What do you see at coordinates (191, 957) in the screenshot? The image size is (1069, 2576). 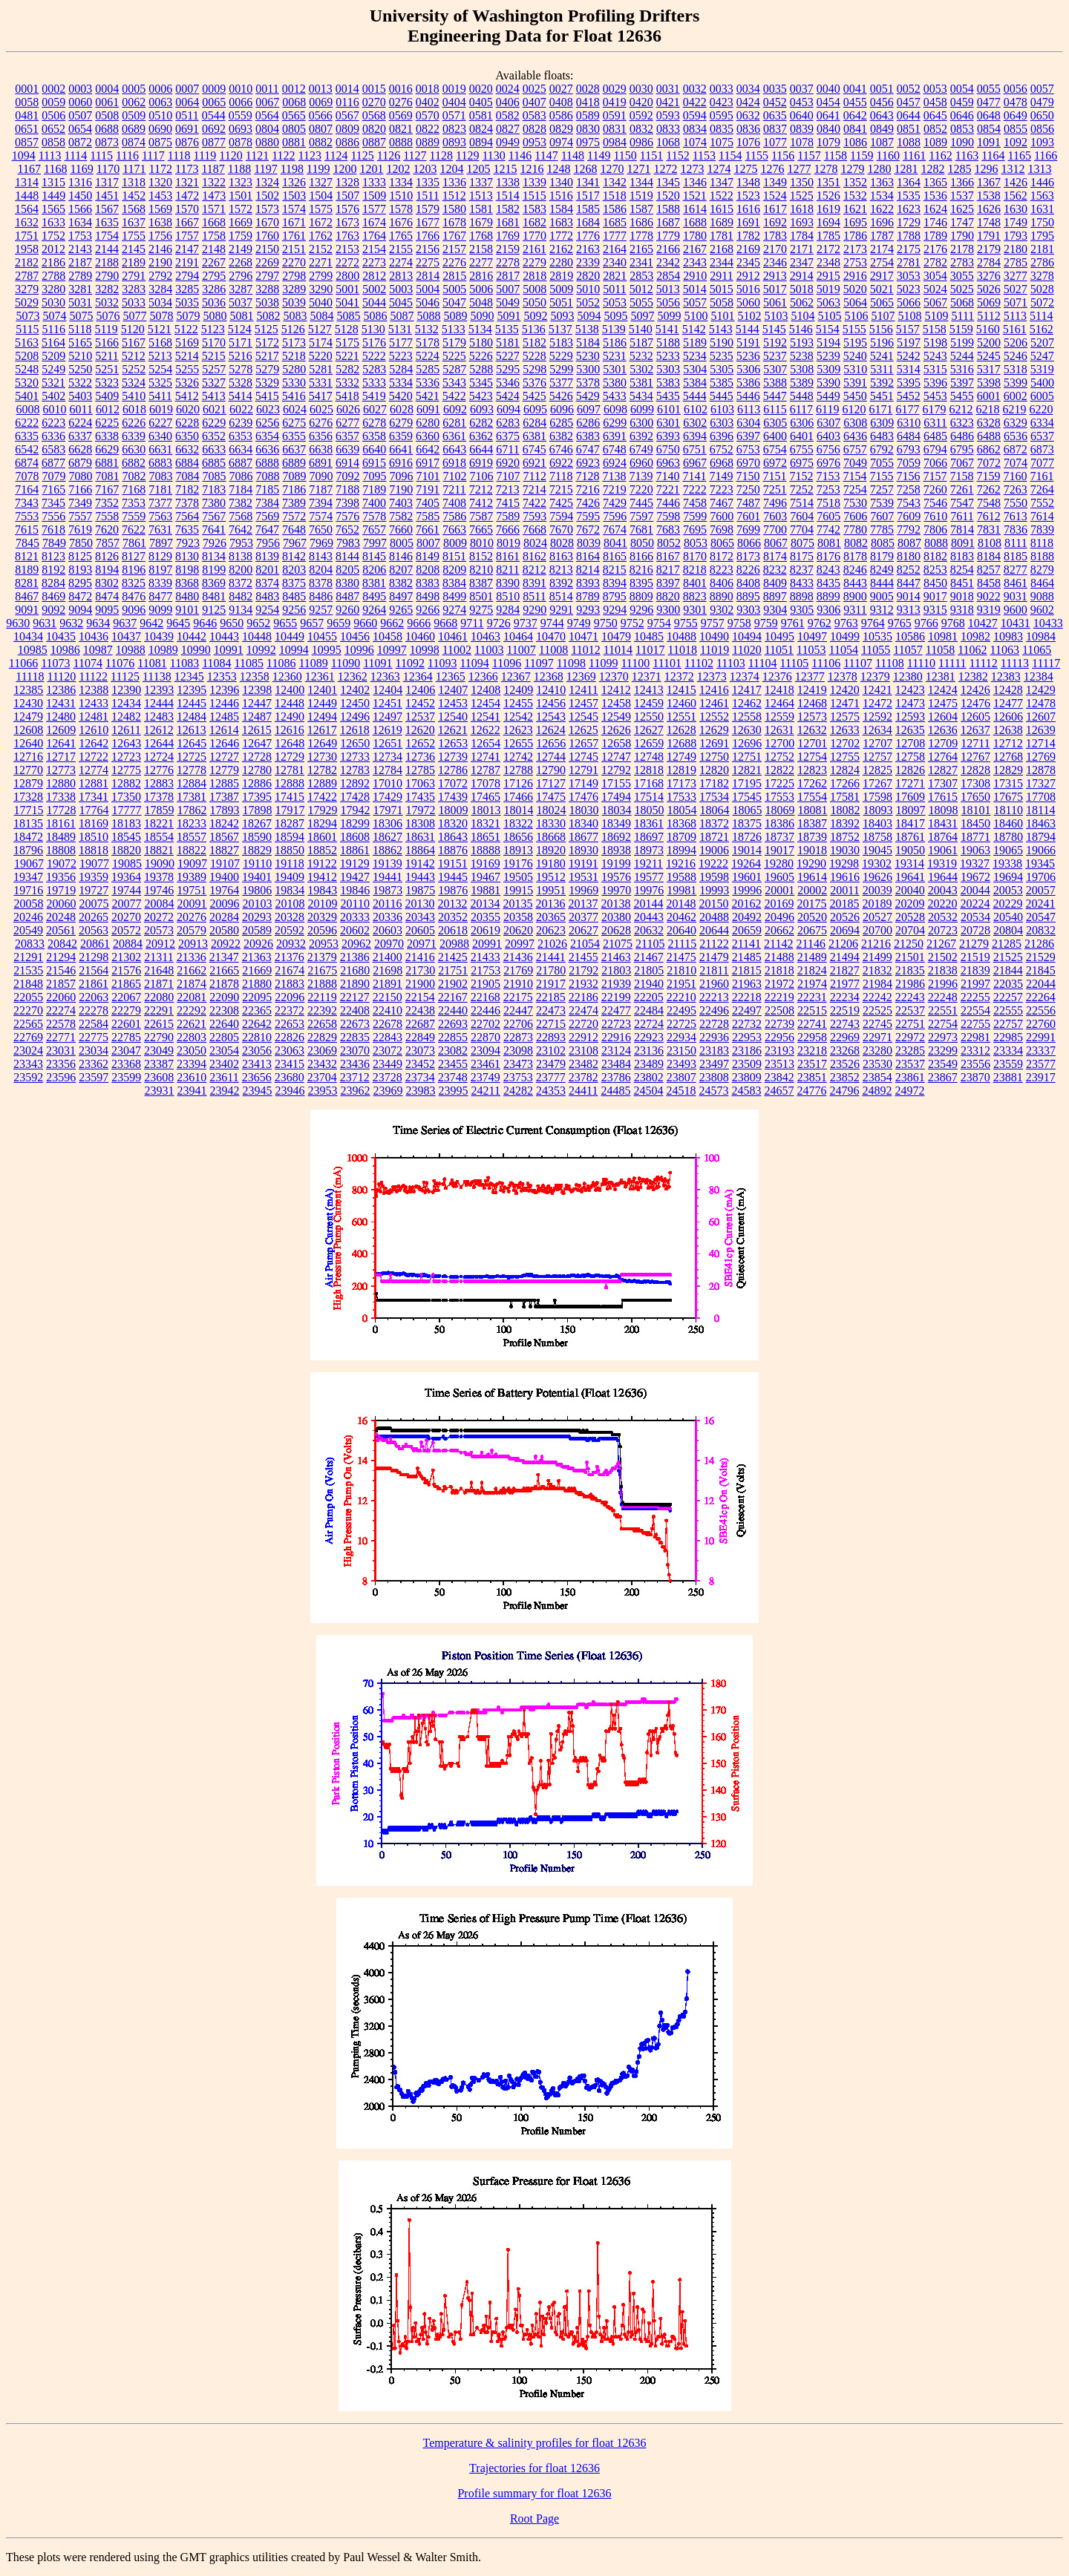 I see `21336` at bounding box center [191, 957].